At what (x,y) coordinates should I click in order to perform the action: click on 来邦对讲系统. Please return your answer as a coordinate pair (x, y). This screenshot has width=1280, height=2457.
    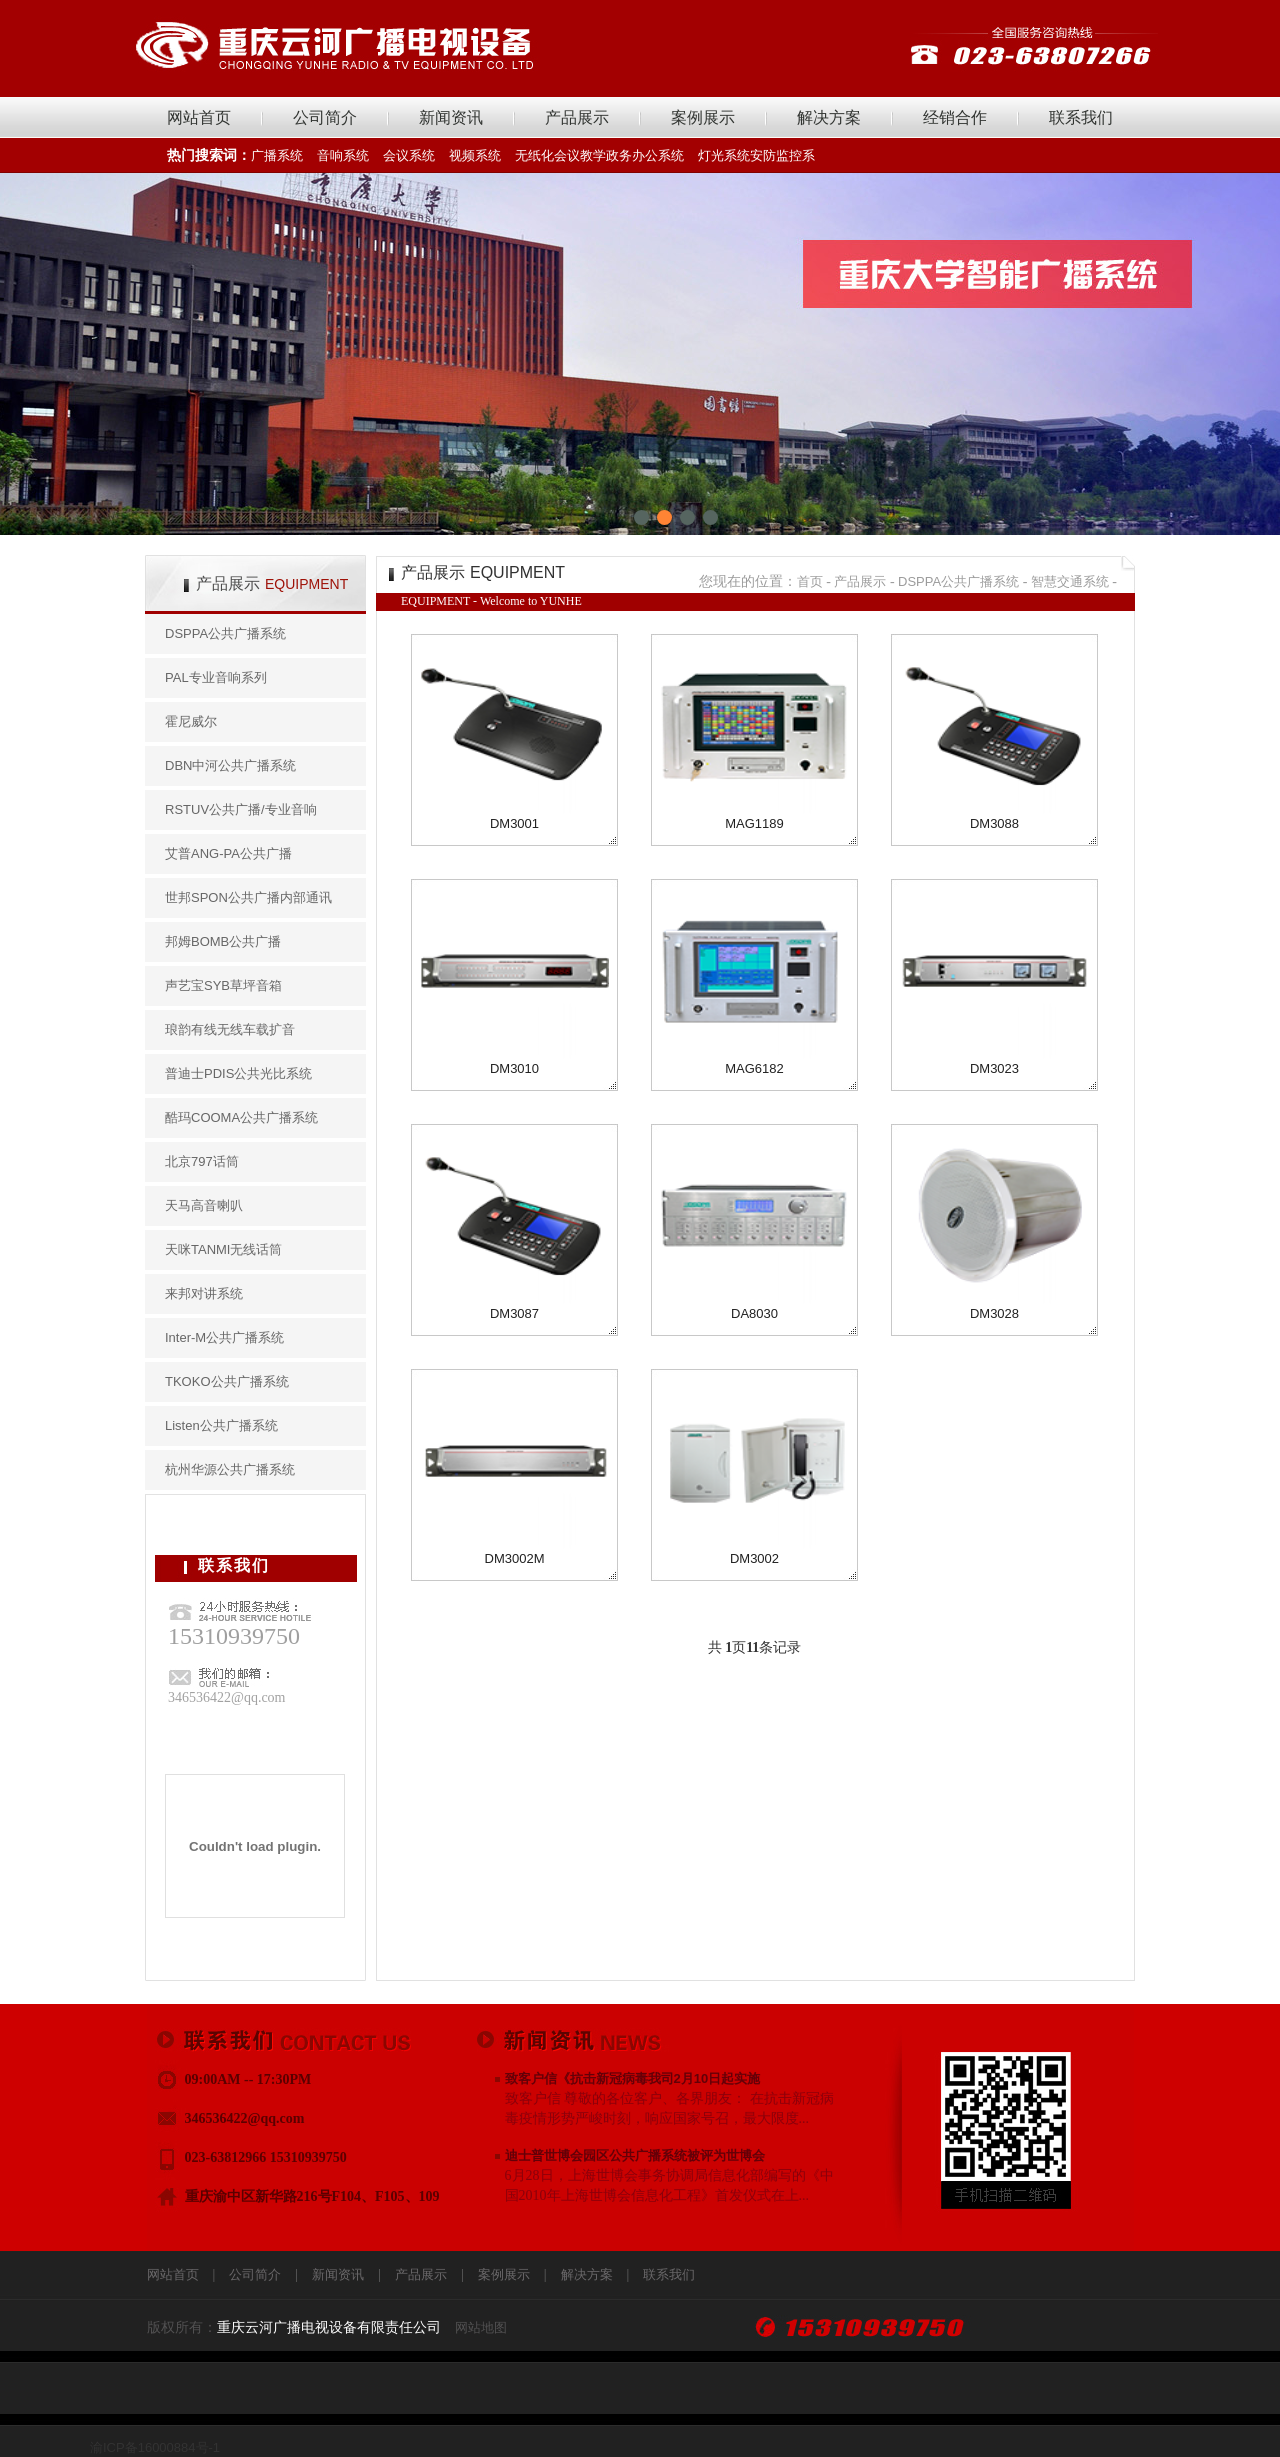
    Looking at the image, I should click on (204, 1293).